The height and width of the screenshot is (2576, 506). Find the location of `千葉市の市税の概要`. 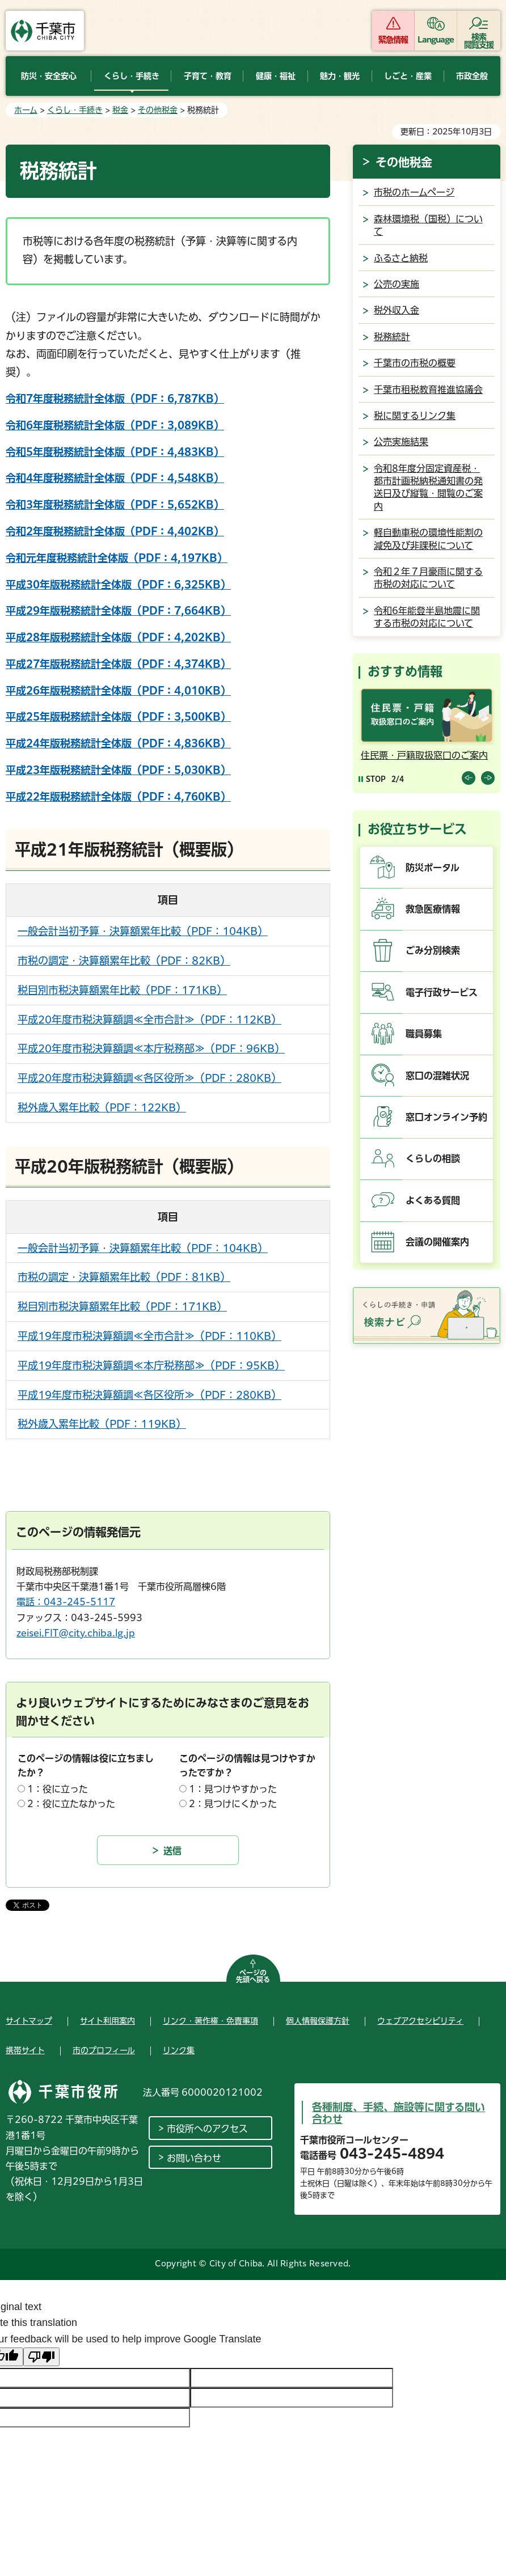

千葉市の市税の概要 is located at coordinates (415, 362).